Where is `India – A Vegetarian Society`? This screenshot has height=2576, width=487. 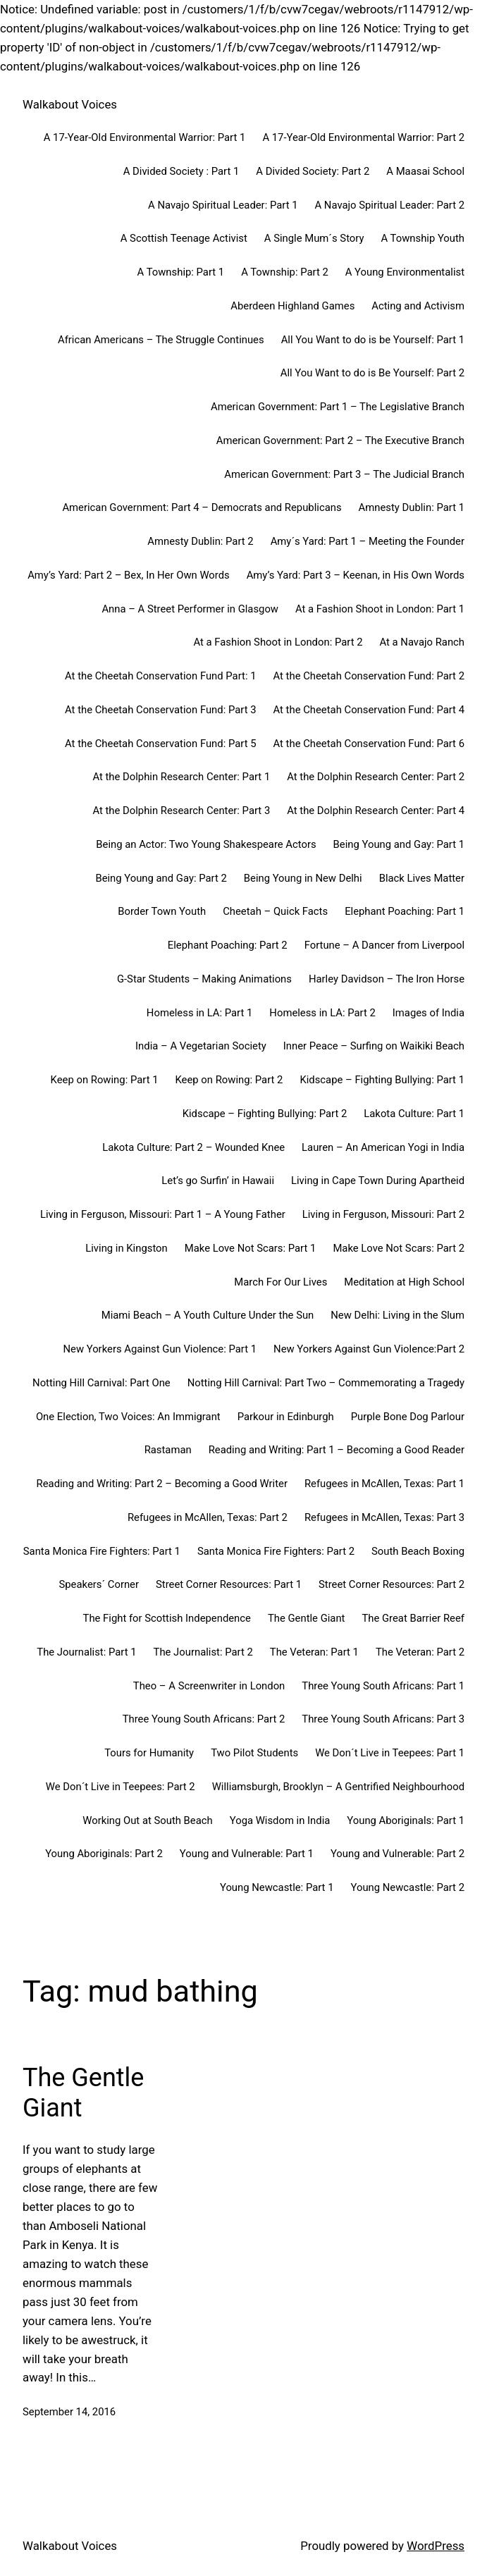 India – A Vegetarian Society is located at coordinates (200, 1046).